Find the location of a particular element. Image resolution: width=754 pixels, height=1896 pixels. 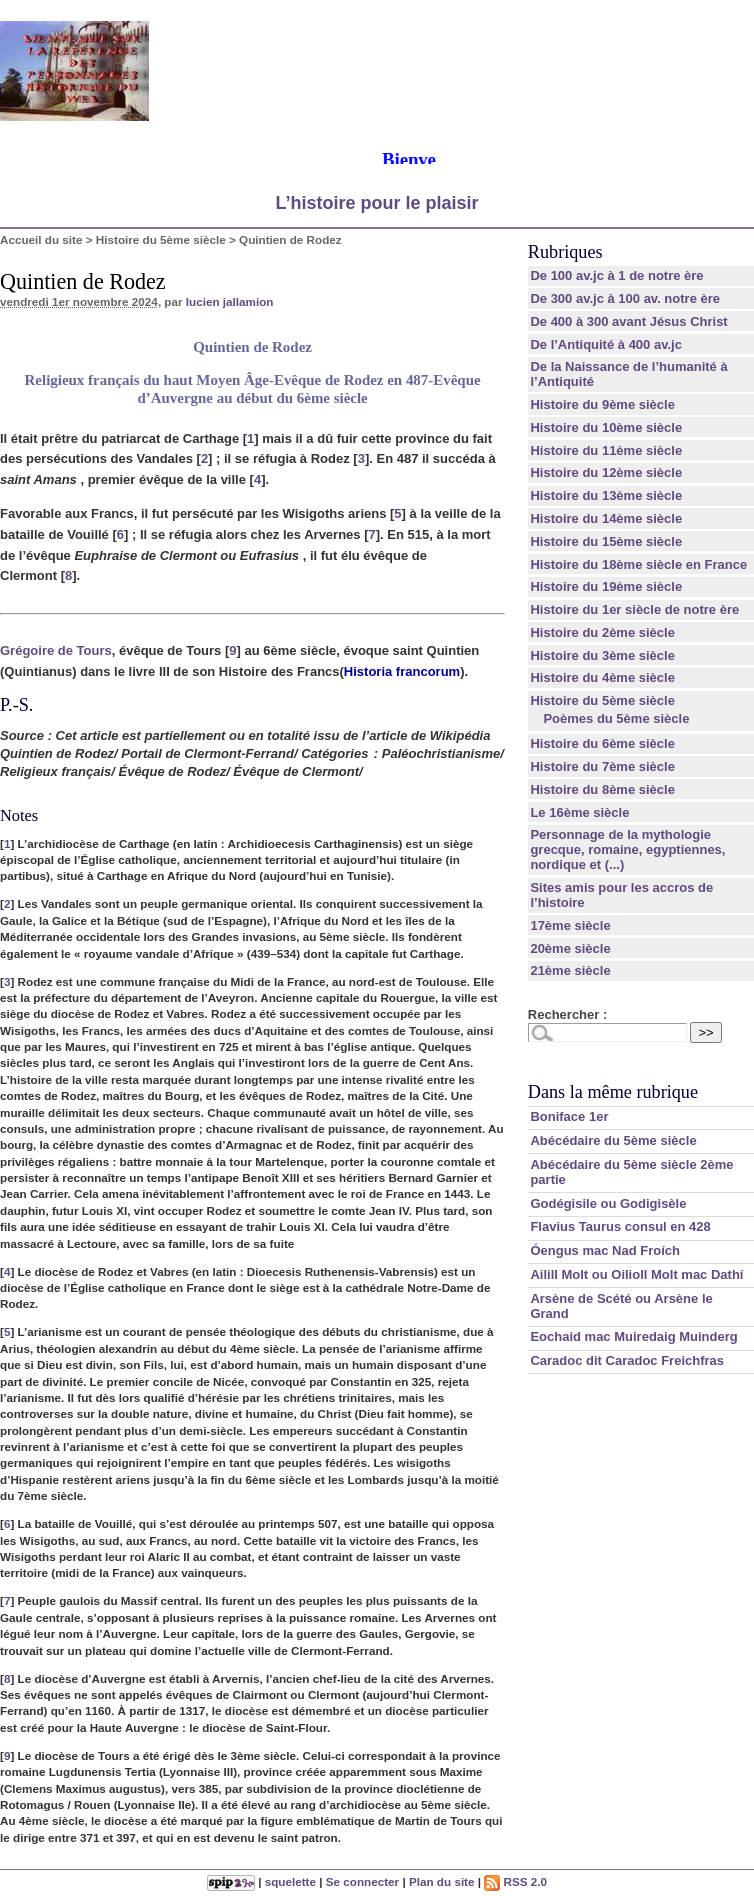

Histoire du 18ème siècle en France is located at coordinates (638, 564).